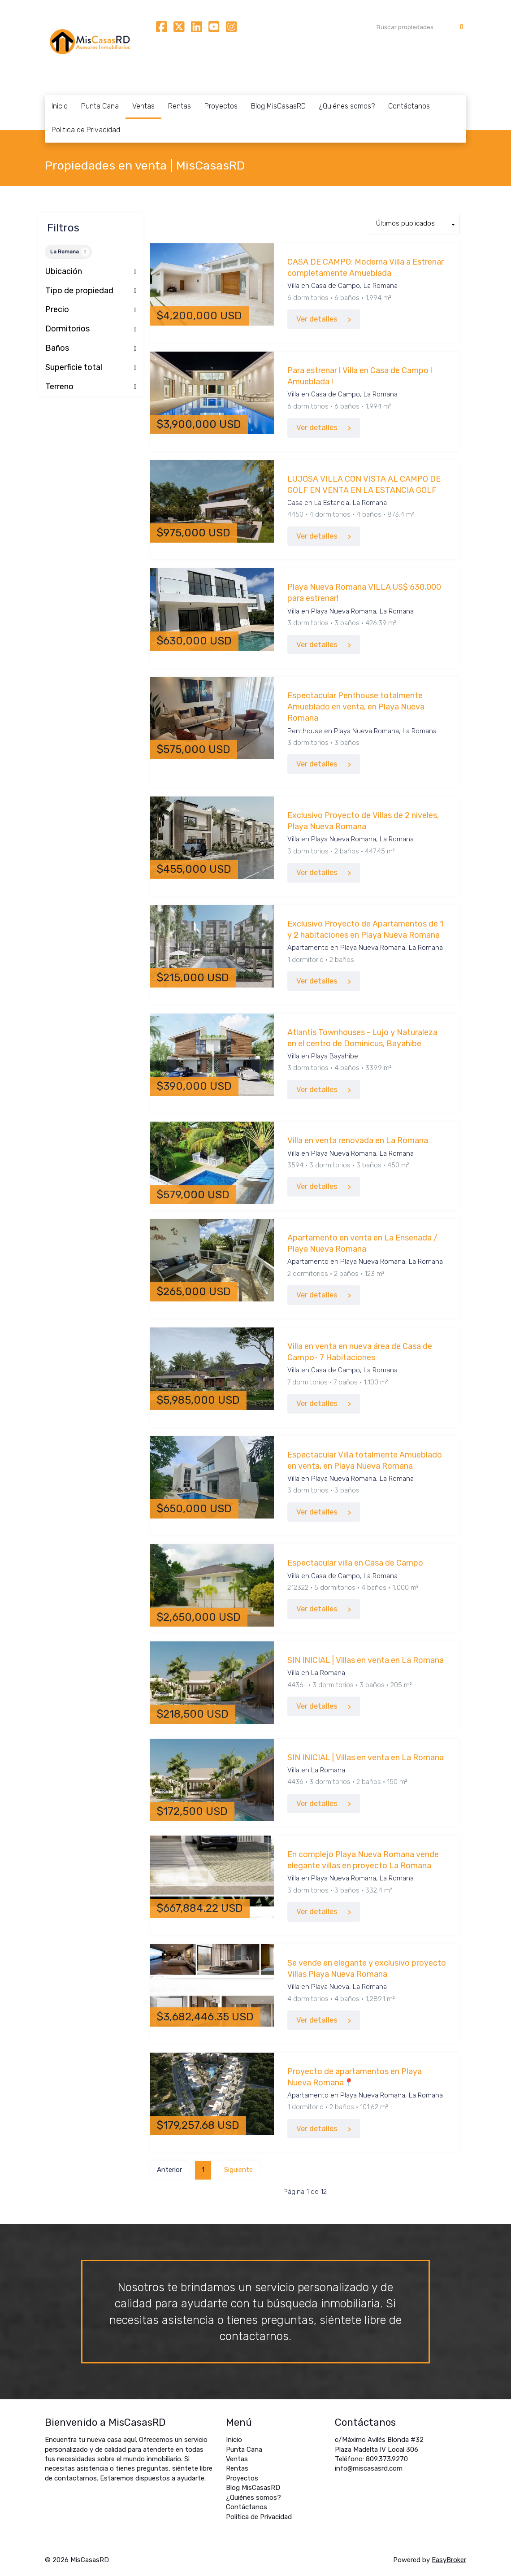 This screenshot has height=2576, width=511. I want to click on Ventas, so click(143, 106).